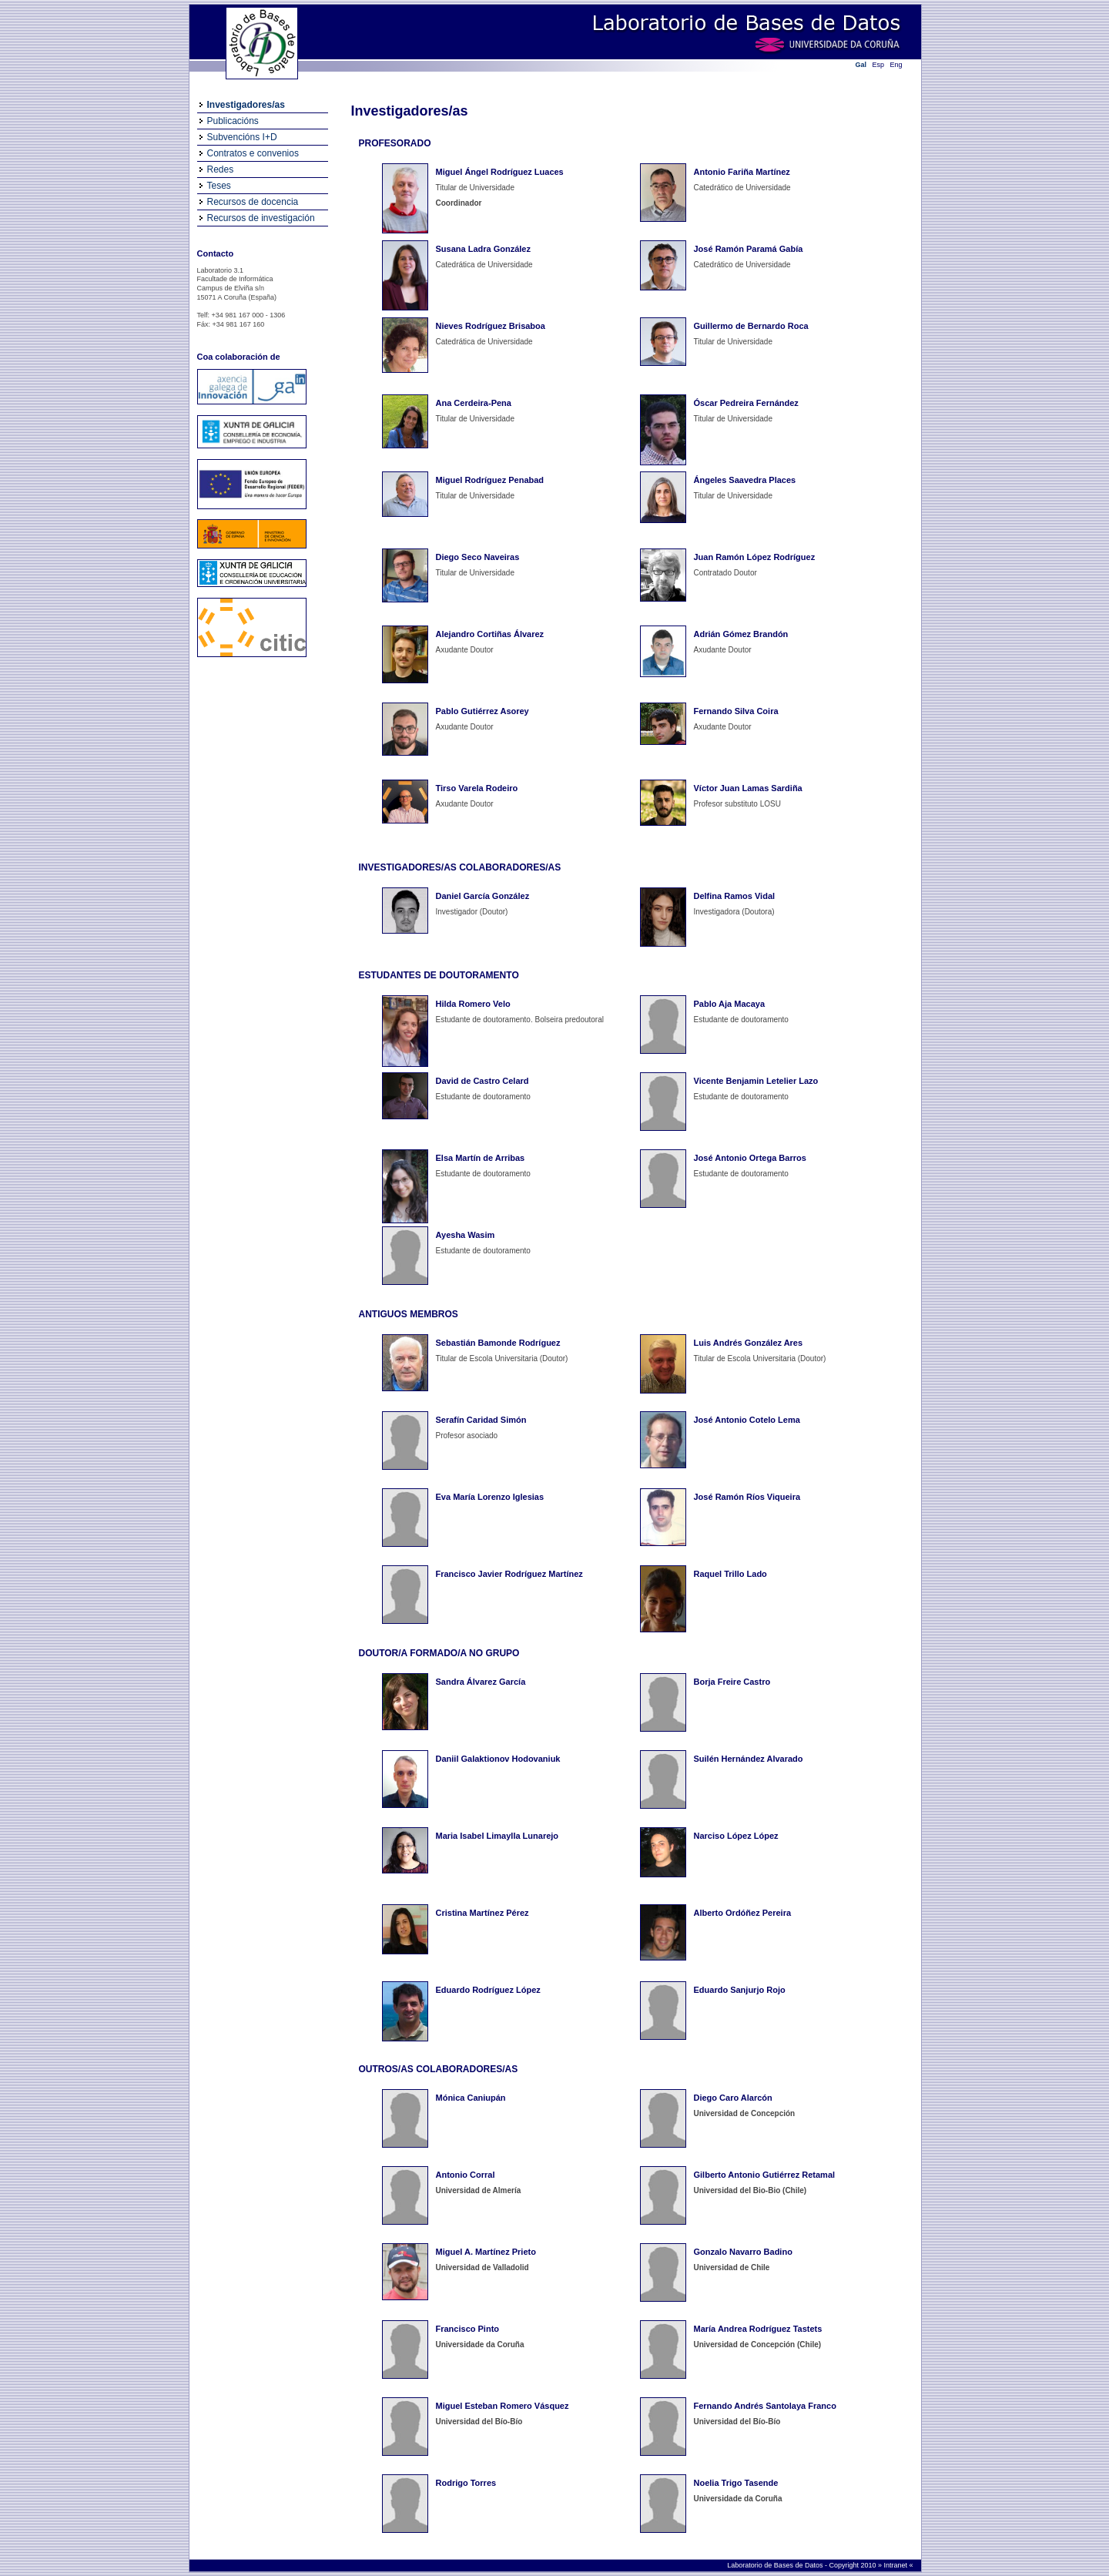 Image resolution: width=1109 pixels, height=2576 pixels. I want to click on Nieves Rodríguez Brisaboa, so click(490, 325).